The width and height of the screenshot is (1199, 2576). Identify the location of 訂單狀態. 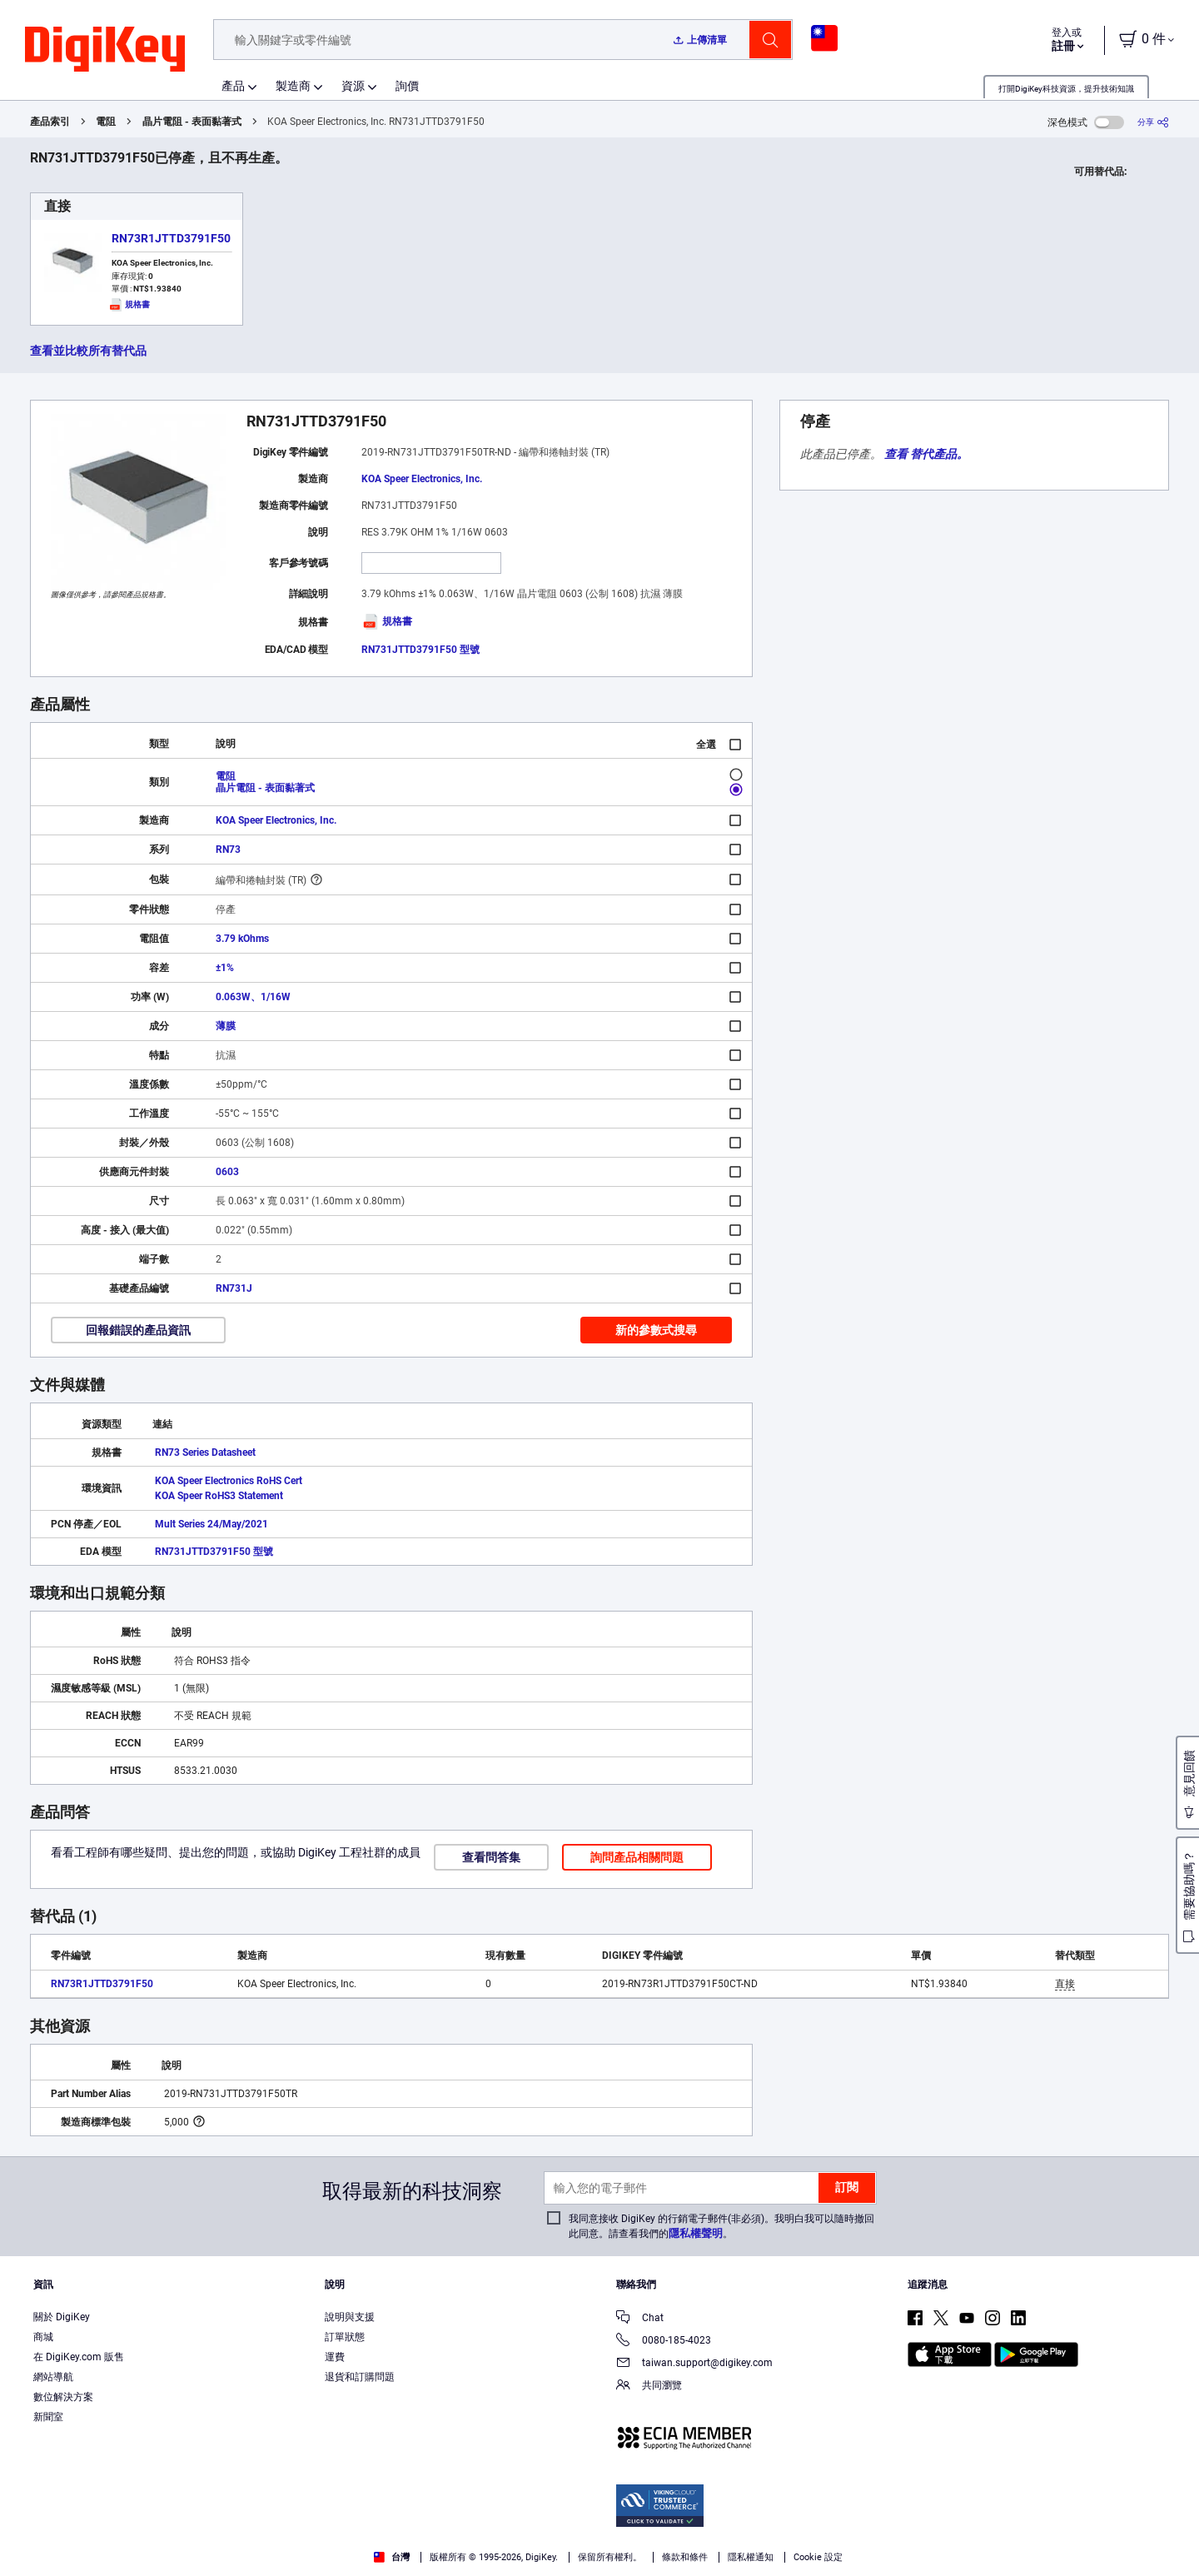
(345, 2337).